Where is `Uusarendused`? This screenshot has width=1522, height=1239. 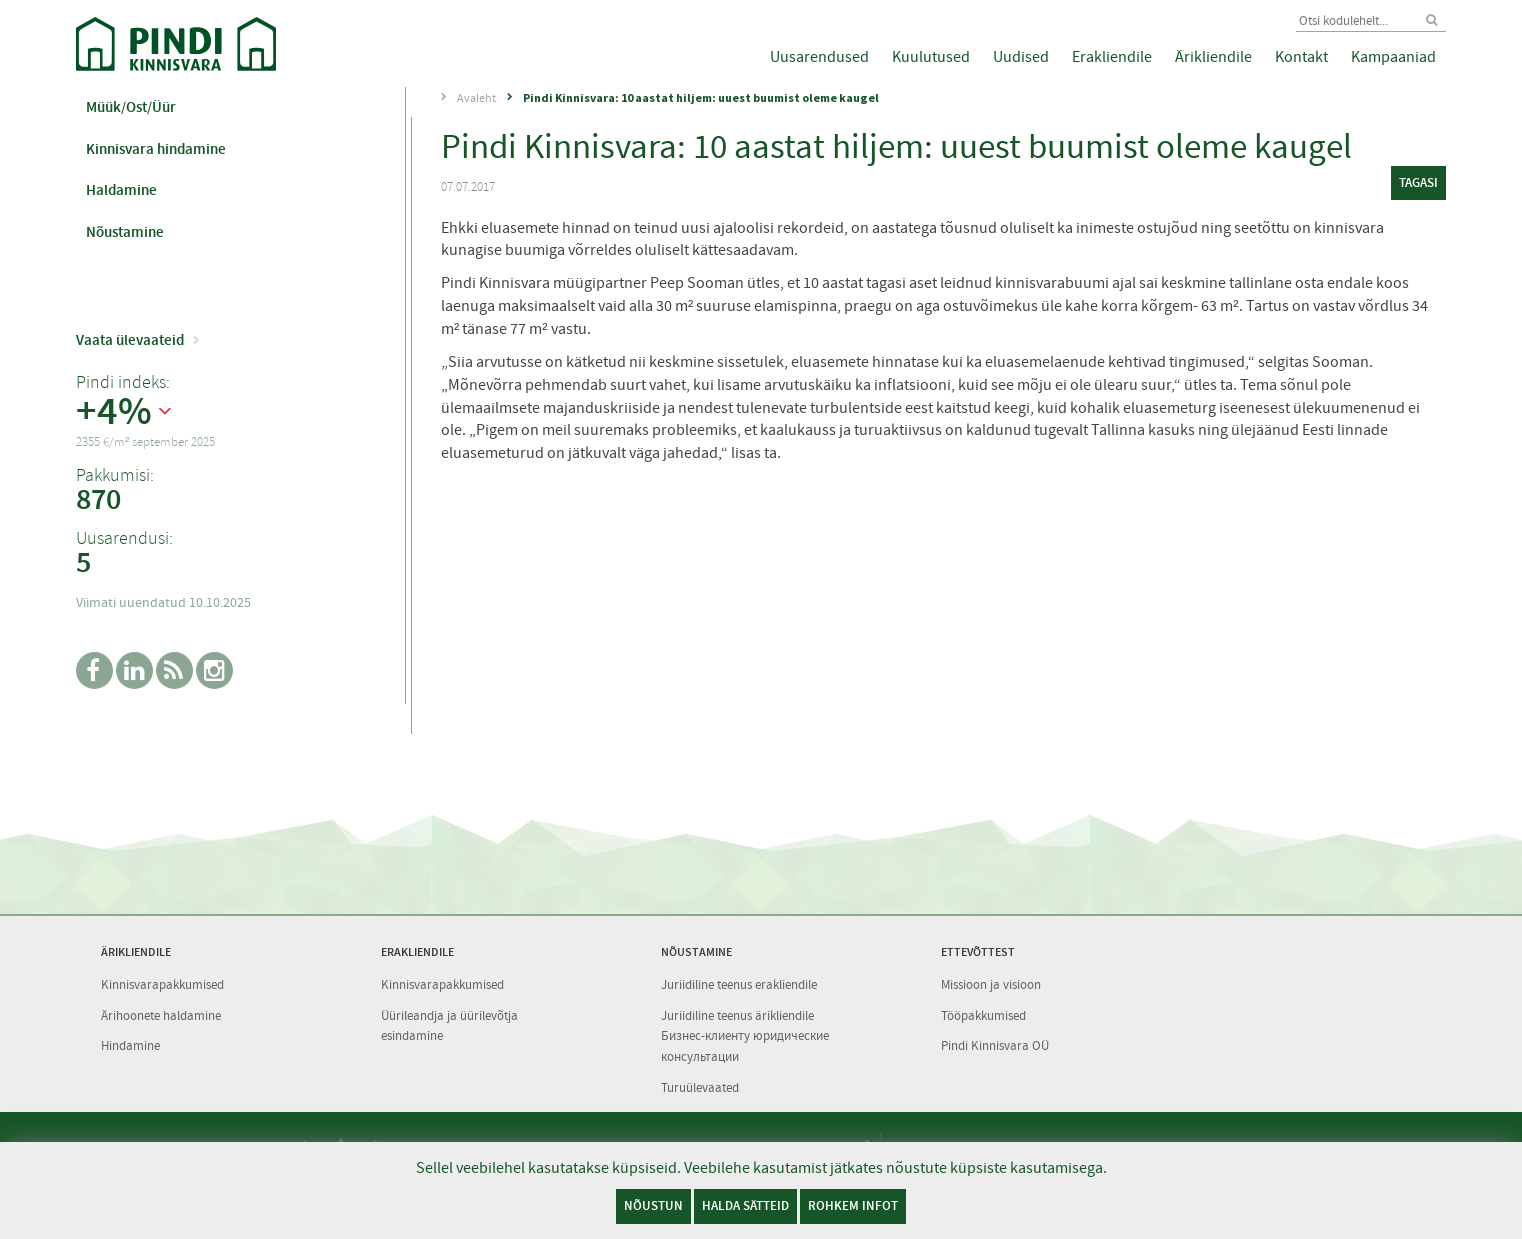 Uusarendused is located at coordinates (819, 57).